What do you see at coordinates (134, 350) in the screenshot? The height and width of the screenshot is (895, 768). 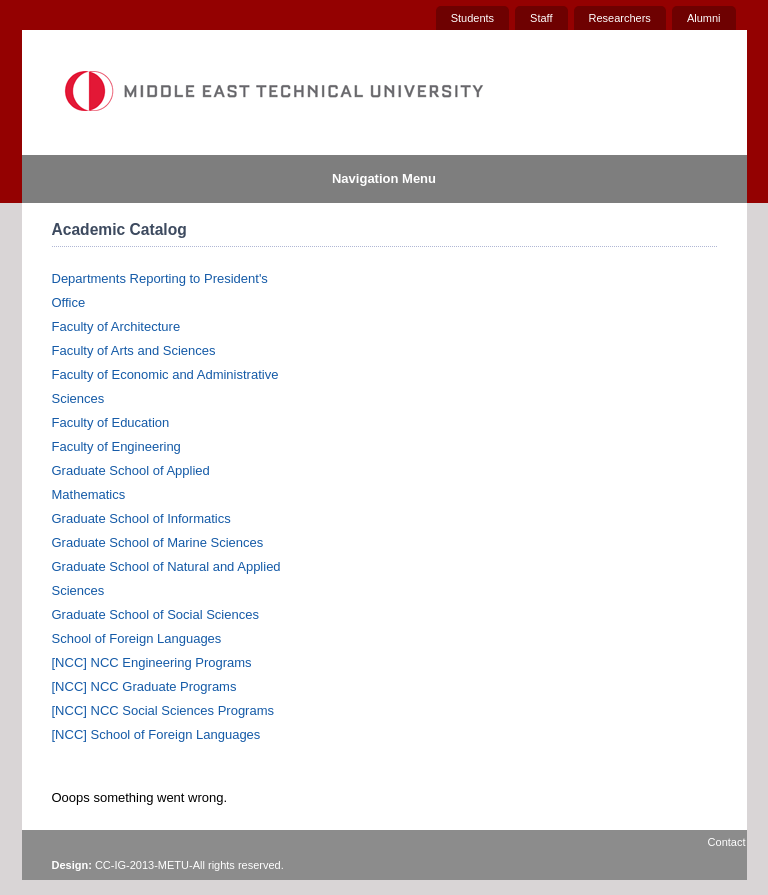 I see `Faculty of Arts and Sciences` at bounding box center [134, 350].